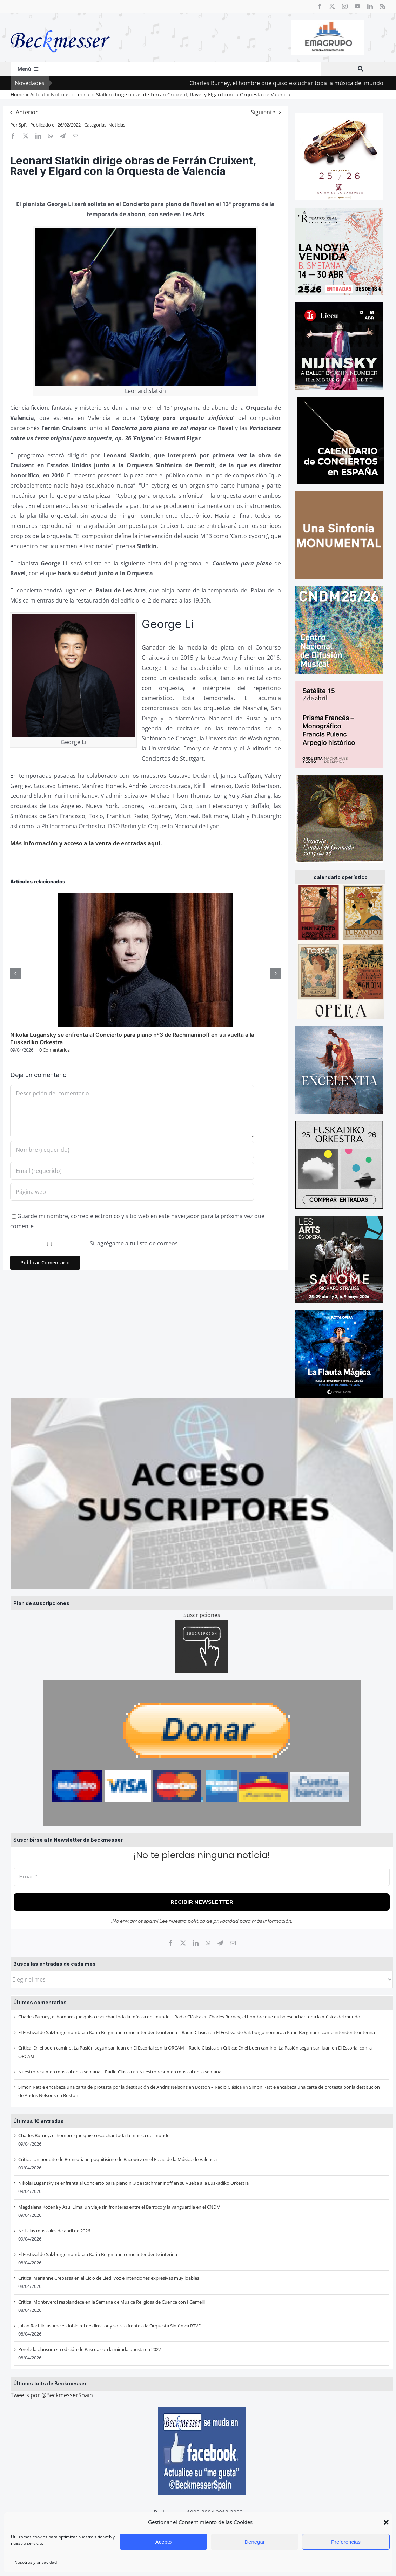  I want to click on [button], so click(386, 2522).